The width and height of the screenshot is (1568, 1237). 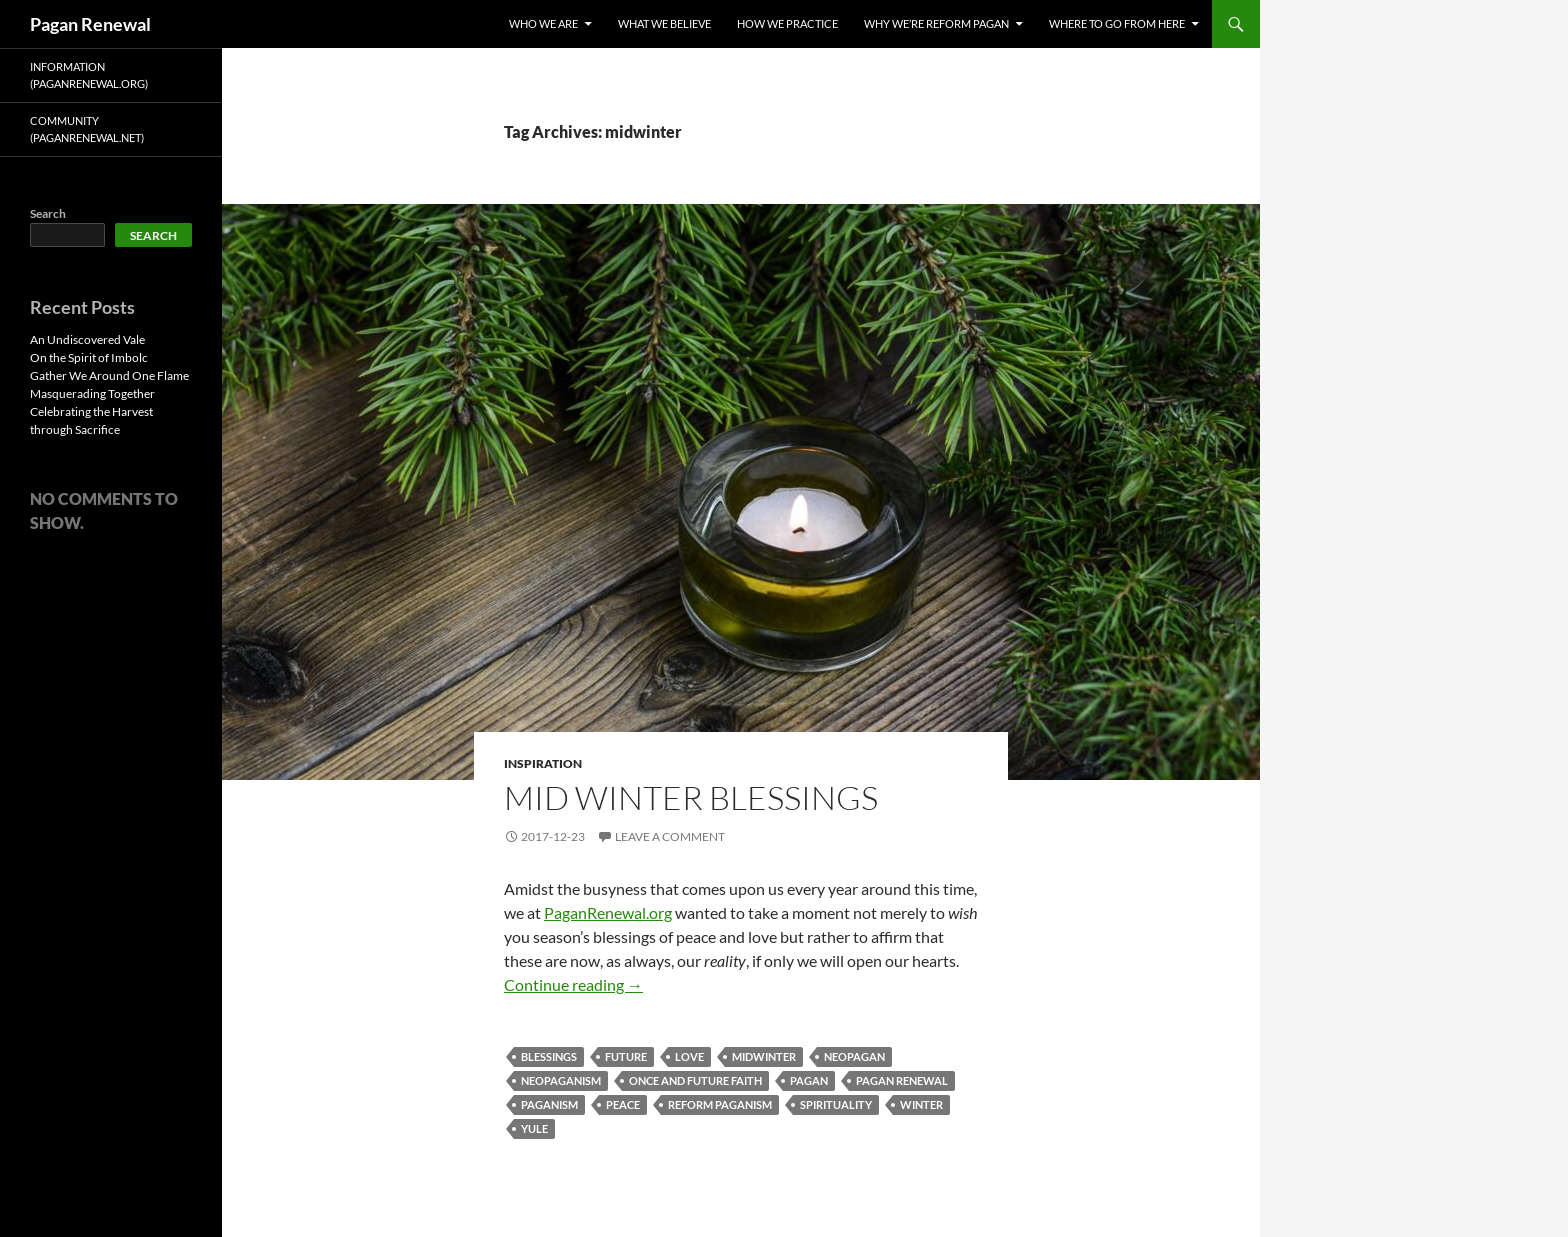 What do you see at coordinates (695, 1080) in the screenshot?
I see `once and future faith` at bounding box center [695, 1080].